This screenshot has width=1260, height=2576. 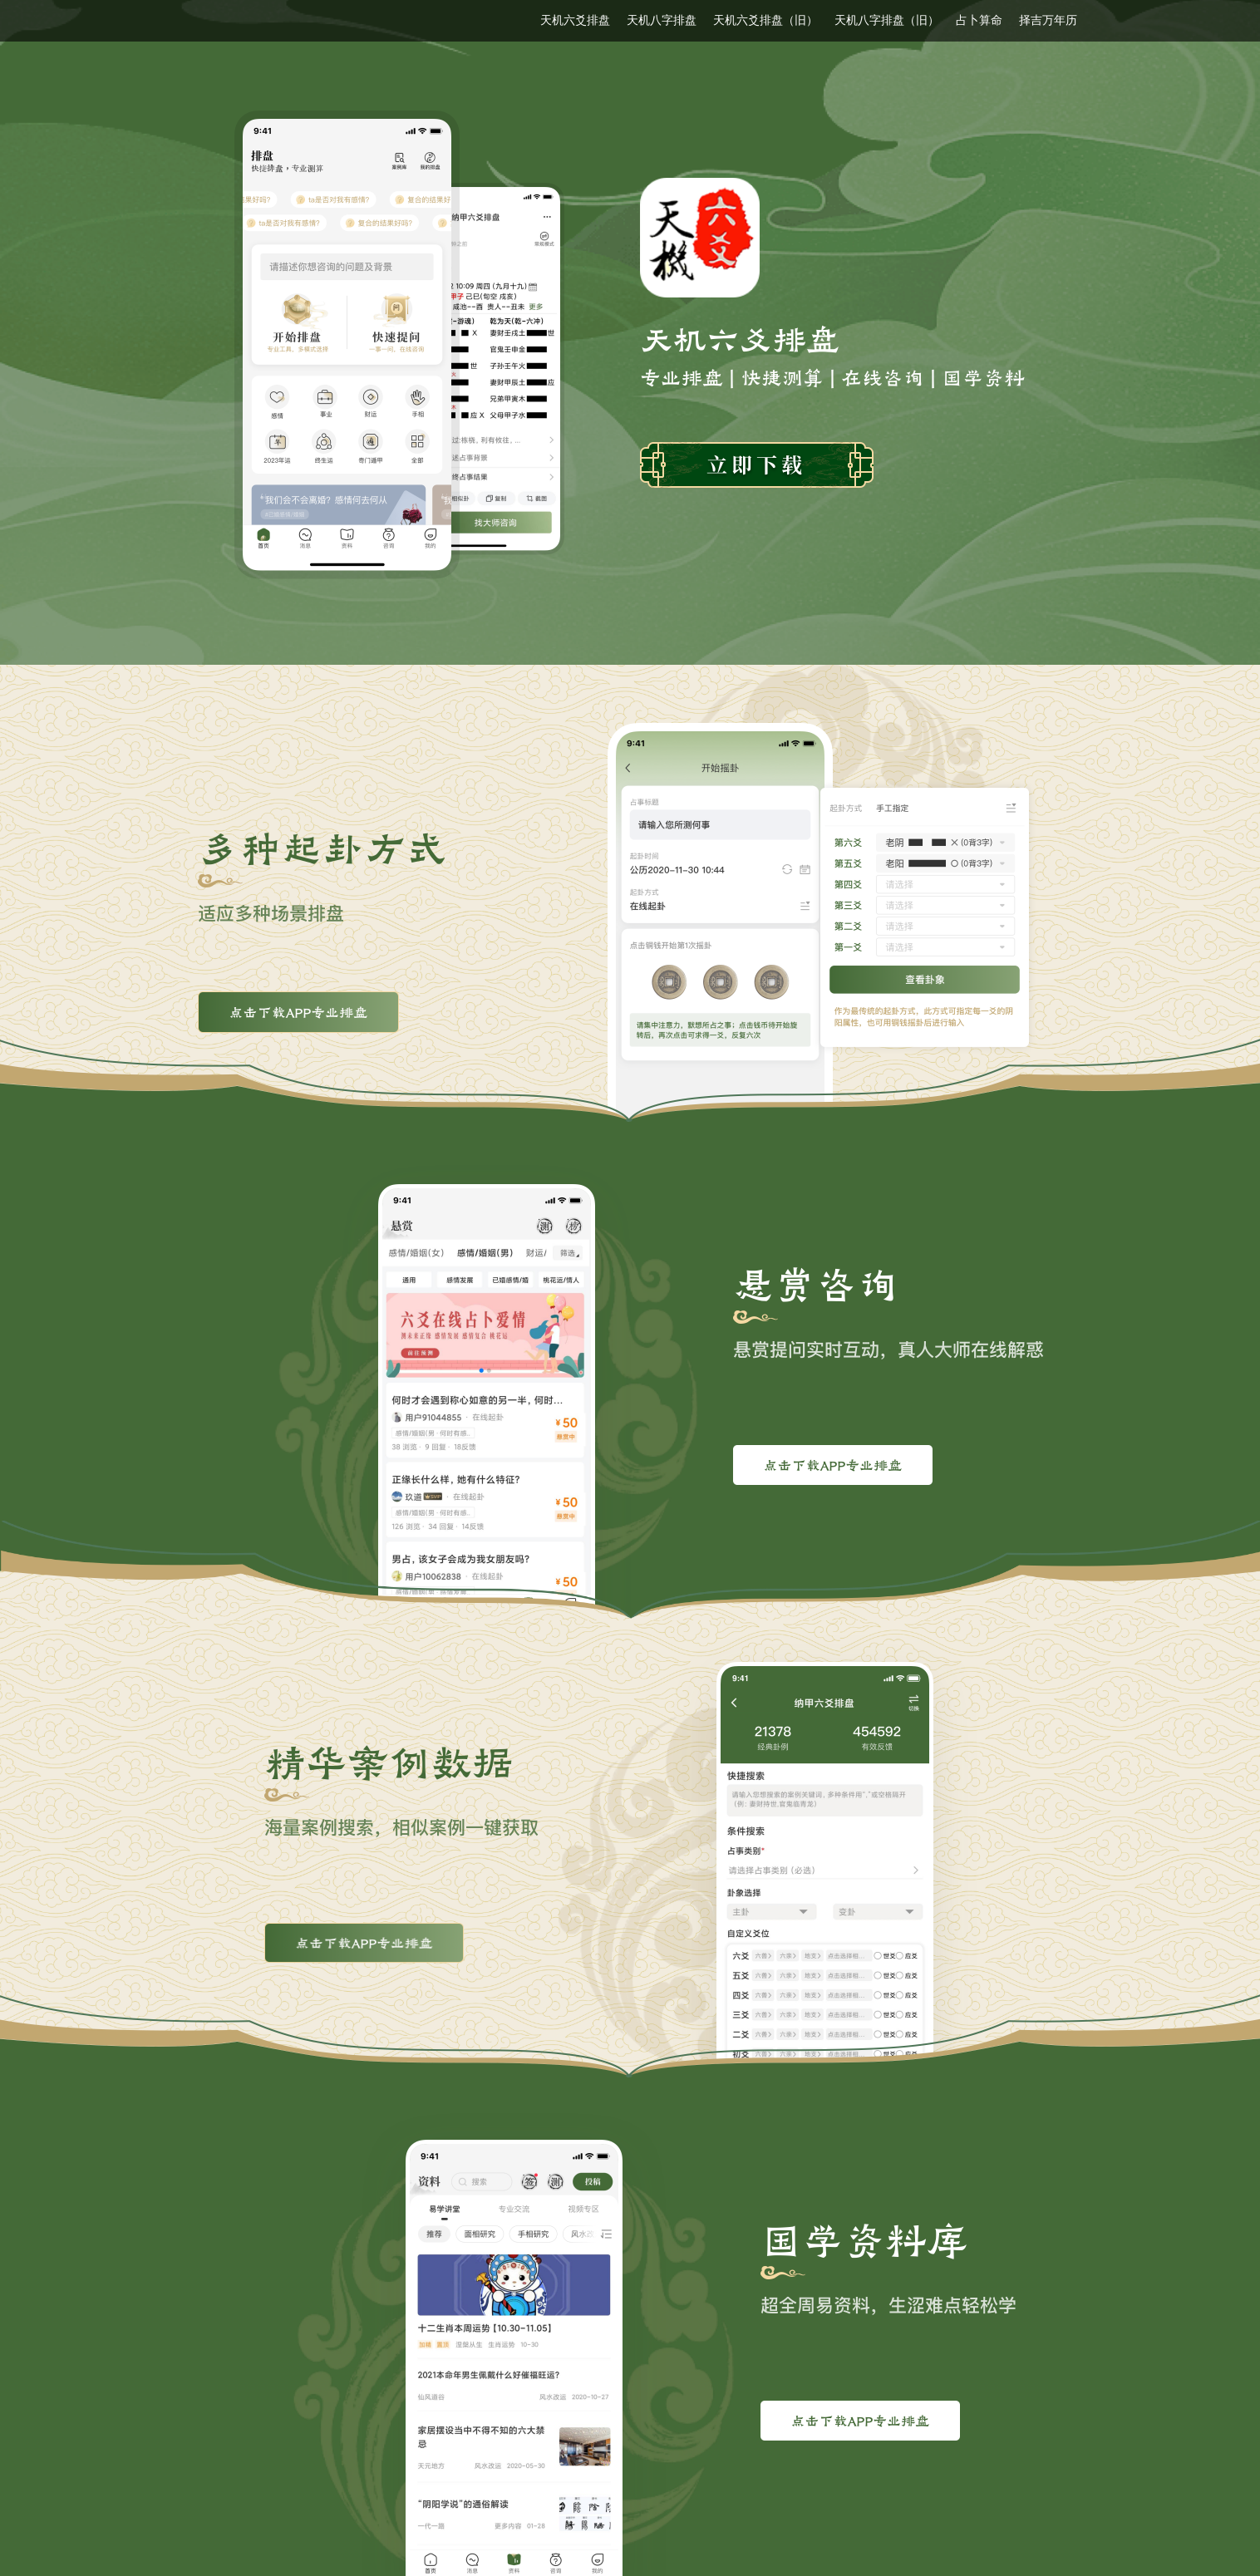 I want to click on 择吉万年历, so click(x=1048, y=20).